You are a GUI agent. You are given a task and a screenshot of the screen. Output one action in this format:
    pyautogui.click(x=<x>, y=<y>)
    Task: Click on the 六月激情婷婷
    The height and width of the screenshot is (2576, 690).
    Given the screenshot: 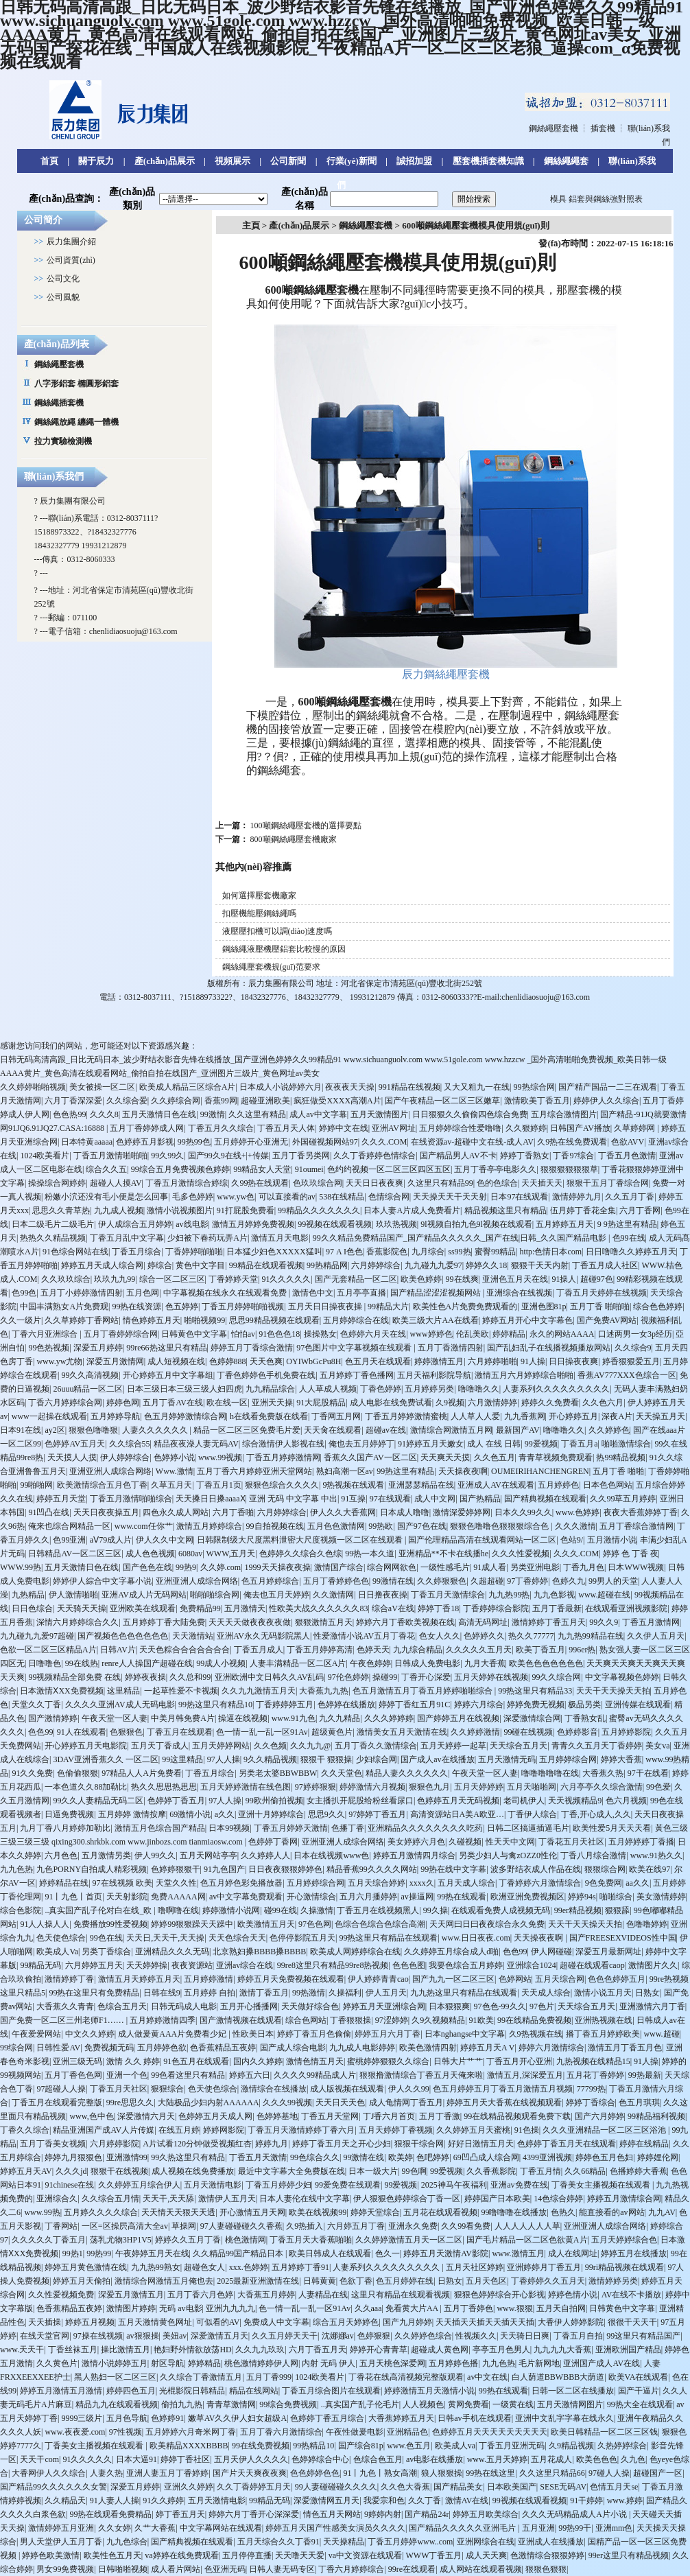 What is the action you would take?
    pyautogui.click(x=492, y=1402)
    